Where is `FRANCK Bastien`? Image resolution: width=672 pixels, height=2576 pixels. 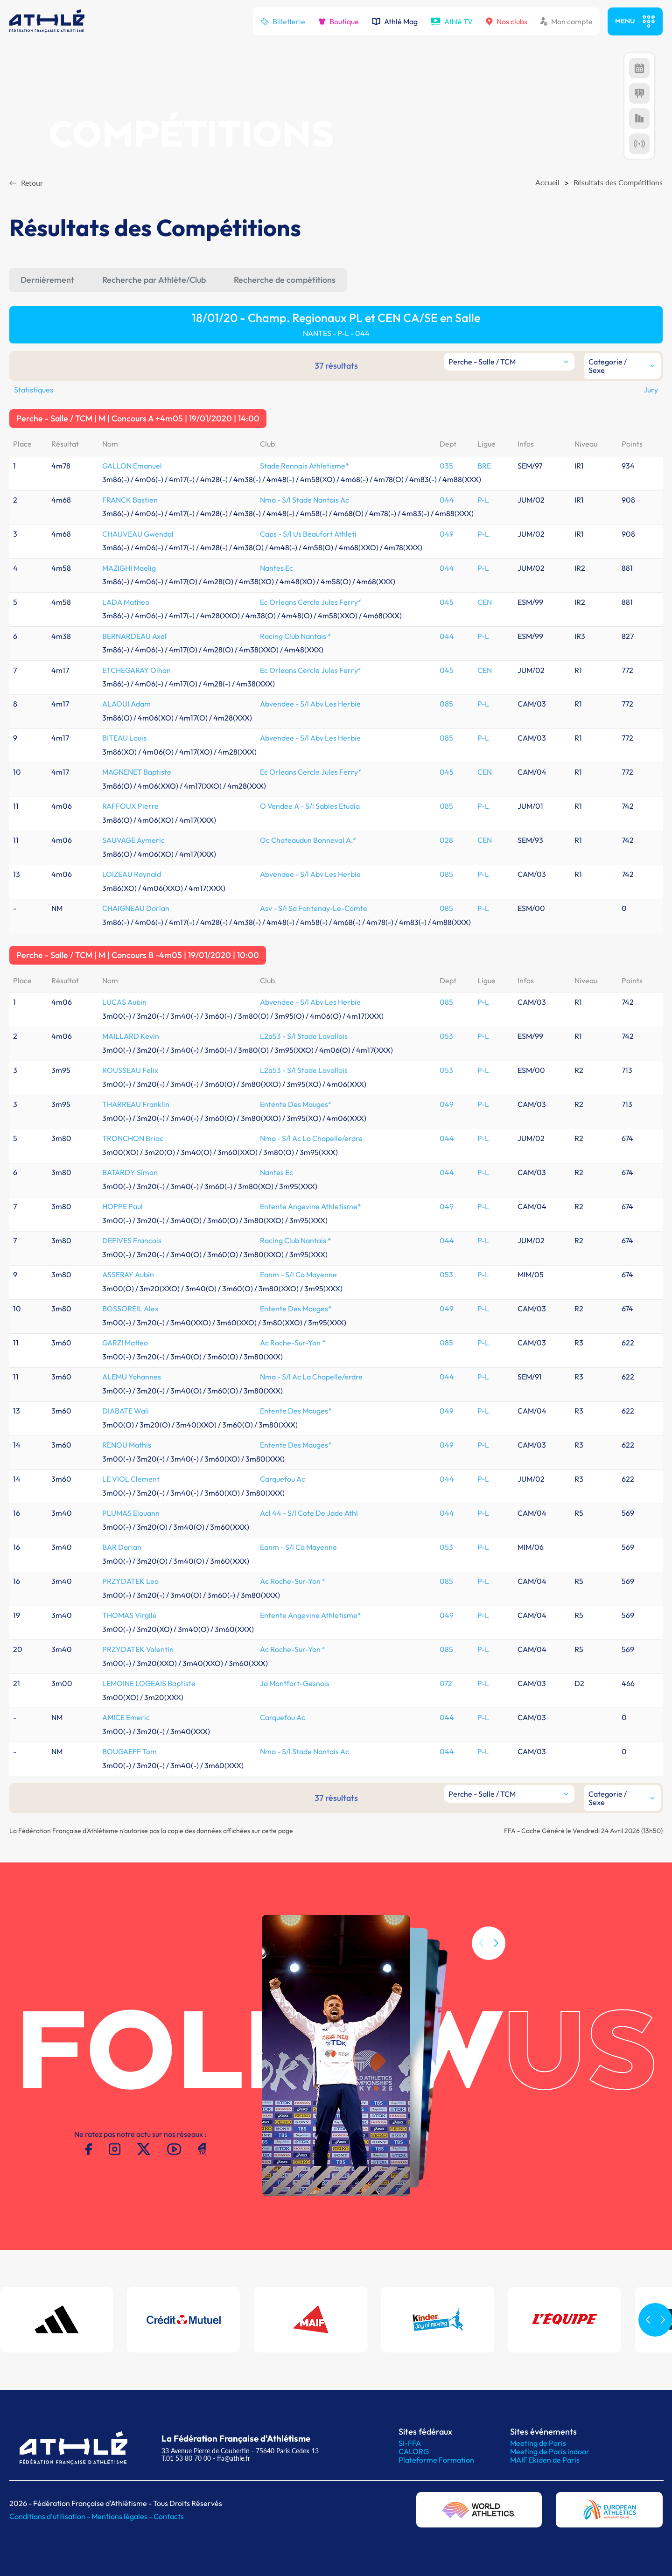
FRANCK Bastien is located at coordinates (130, 499).